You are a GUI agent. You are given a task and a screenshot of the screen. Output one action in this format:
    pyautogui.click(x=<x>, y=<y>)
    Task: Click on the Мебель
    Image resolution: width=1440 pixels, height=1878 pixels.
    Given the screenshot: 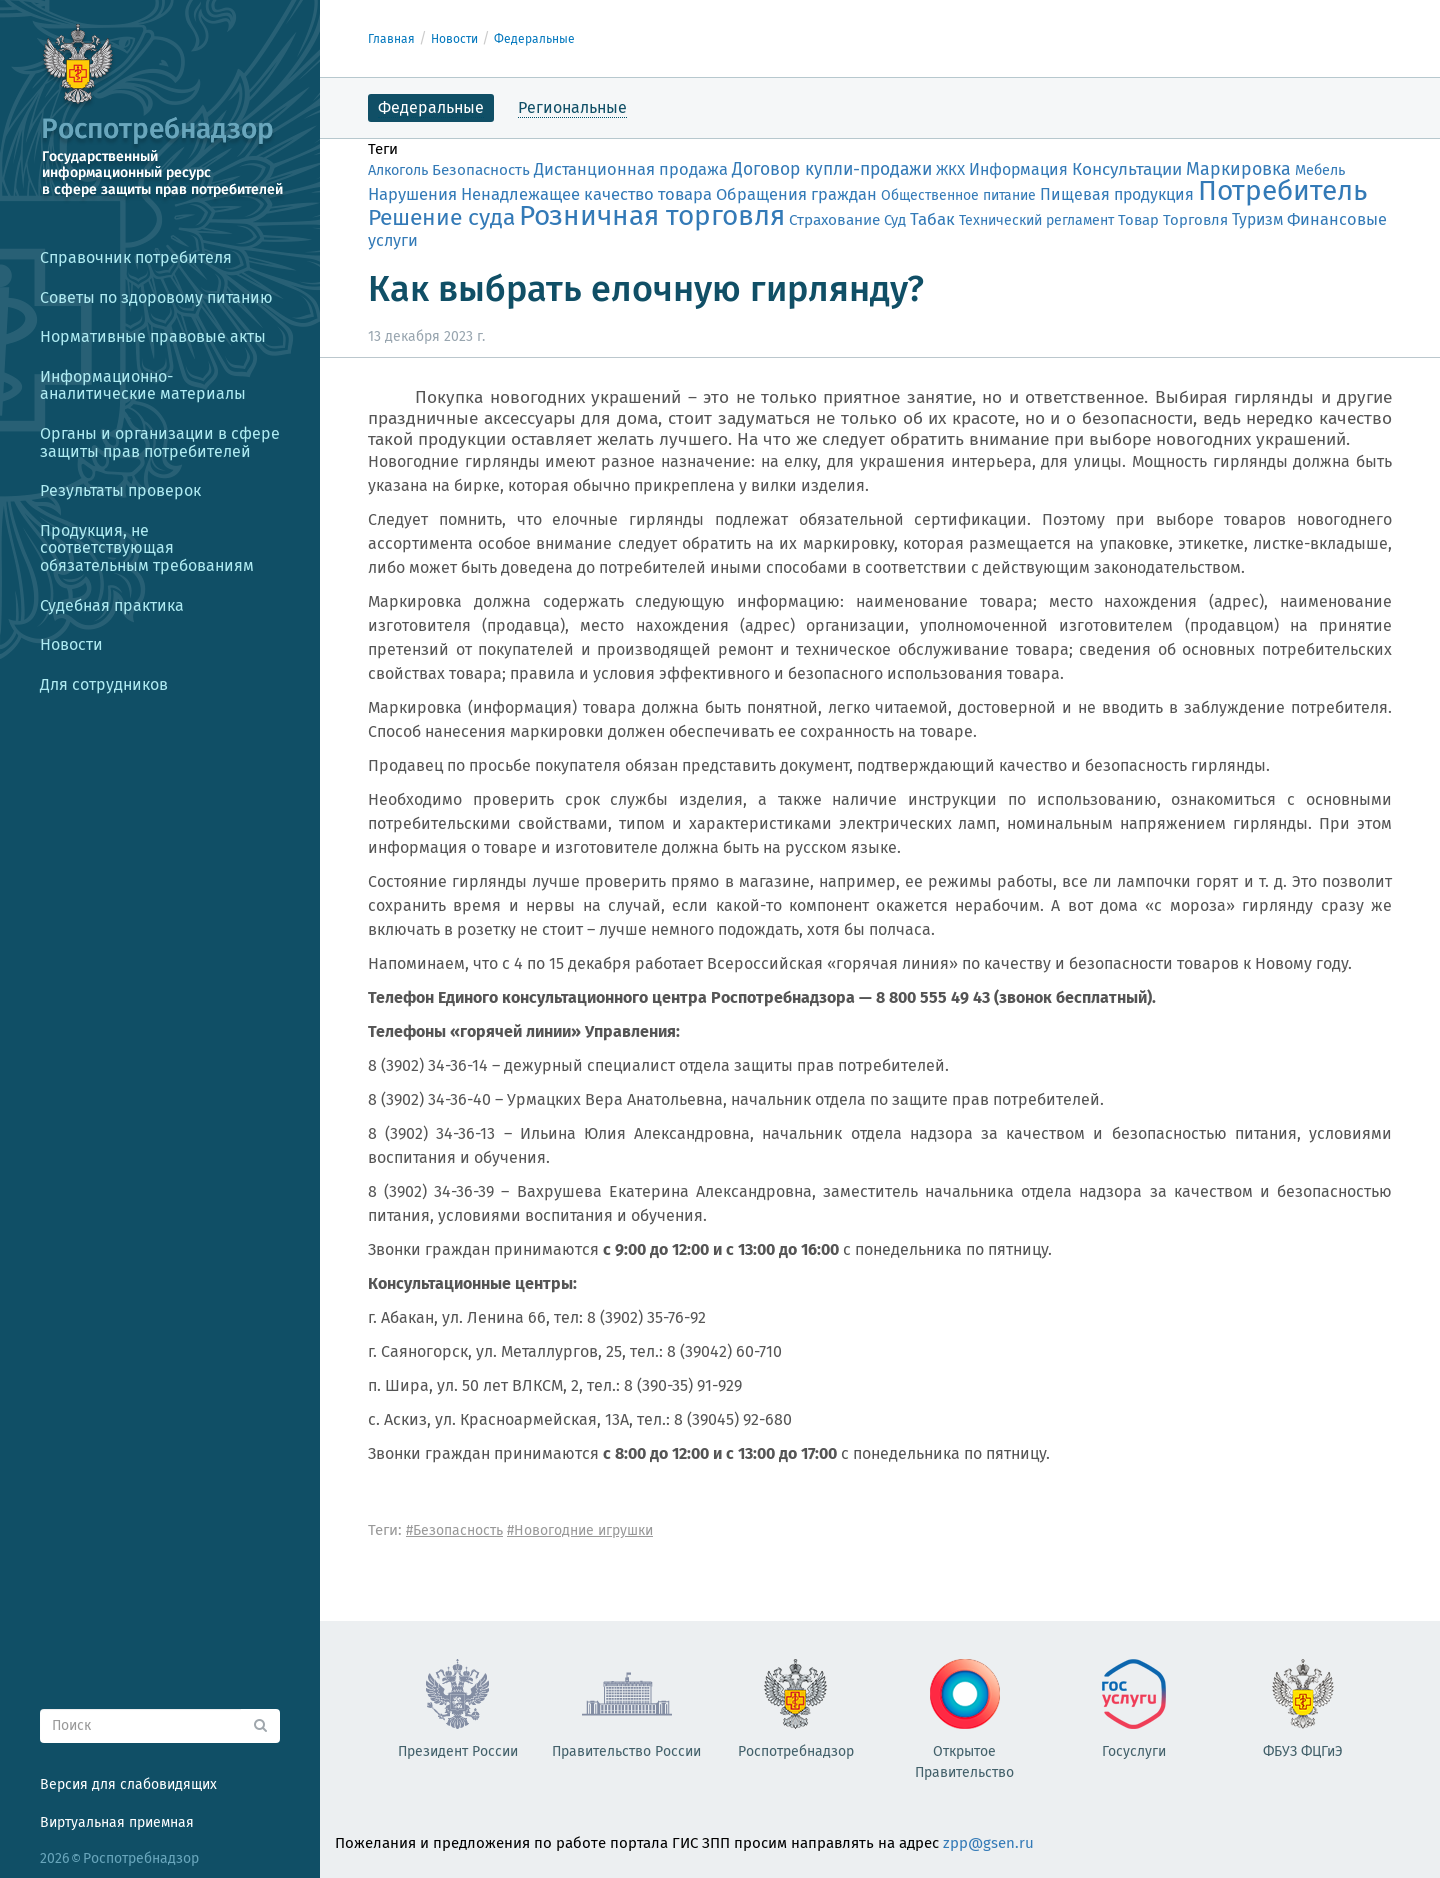 What is the action you would take?
    pyautogui.click(x=1320, y=170)
    